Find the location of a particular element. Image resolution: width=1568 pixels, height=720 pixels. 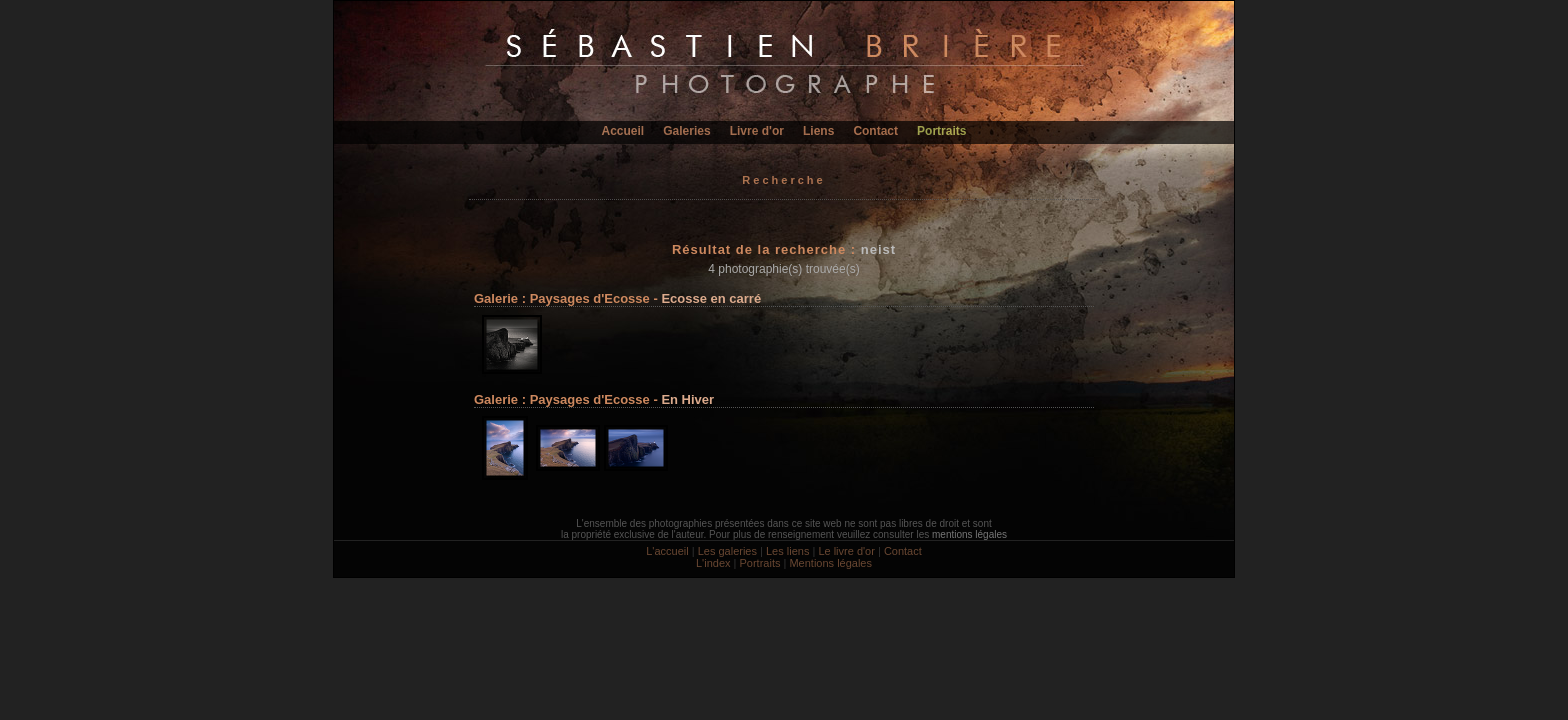

Les galeries is located at coordinates (727, 551).